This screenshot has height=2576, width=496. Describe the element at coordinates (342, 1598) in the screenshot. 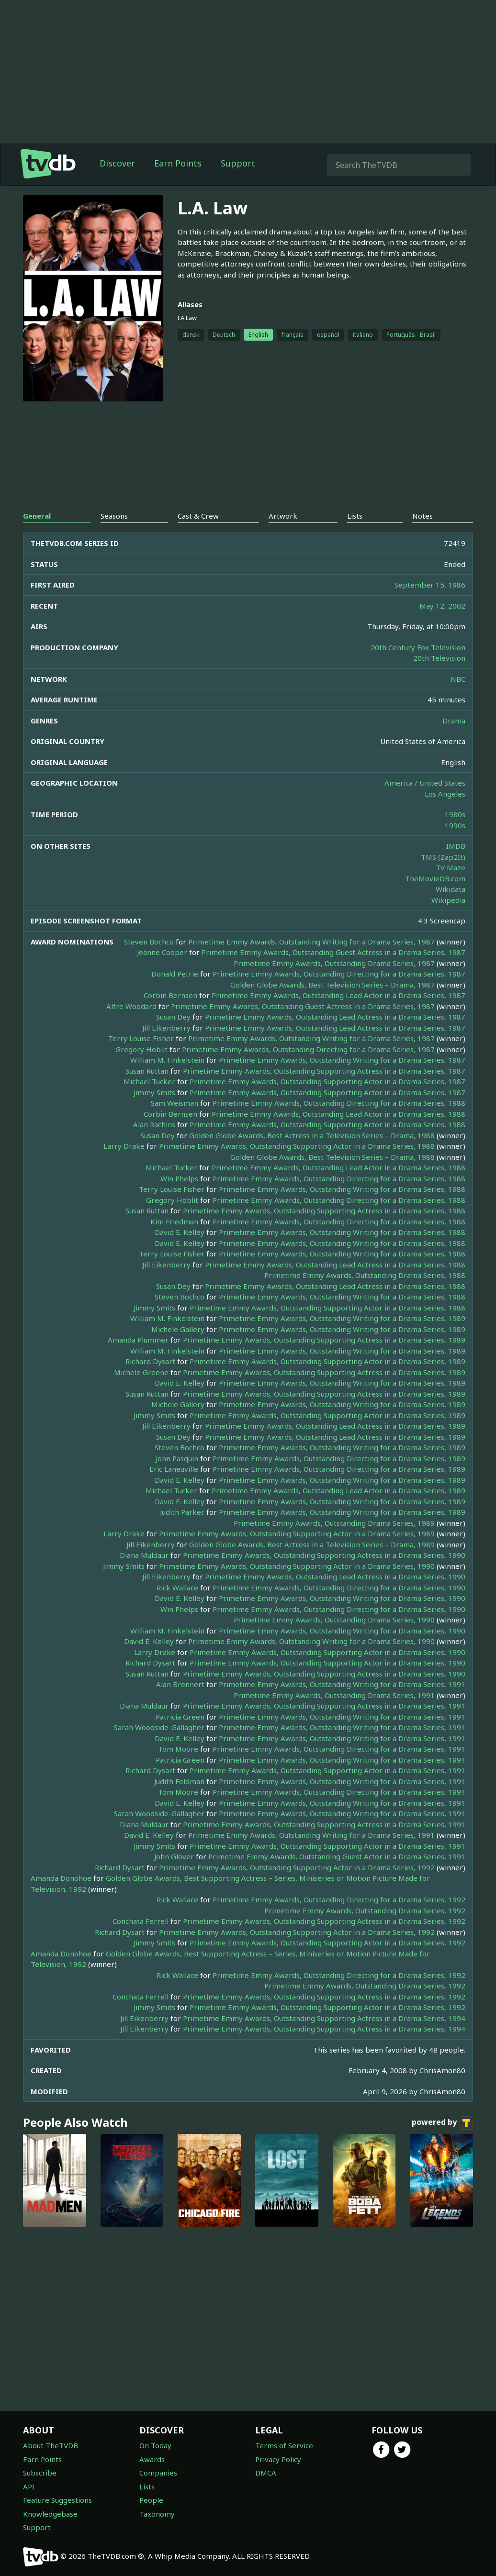

I see `Primetime Emmy Awards, Outstanding Writing for a Drama Series, 1990` at that location.